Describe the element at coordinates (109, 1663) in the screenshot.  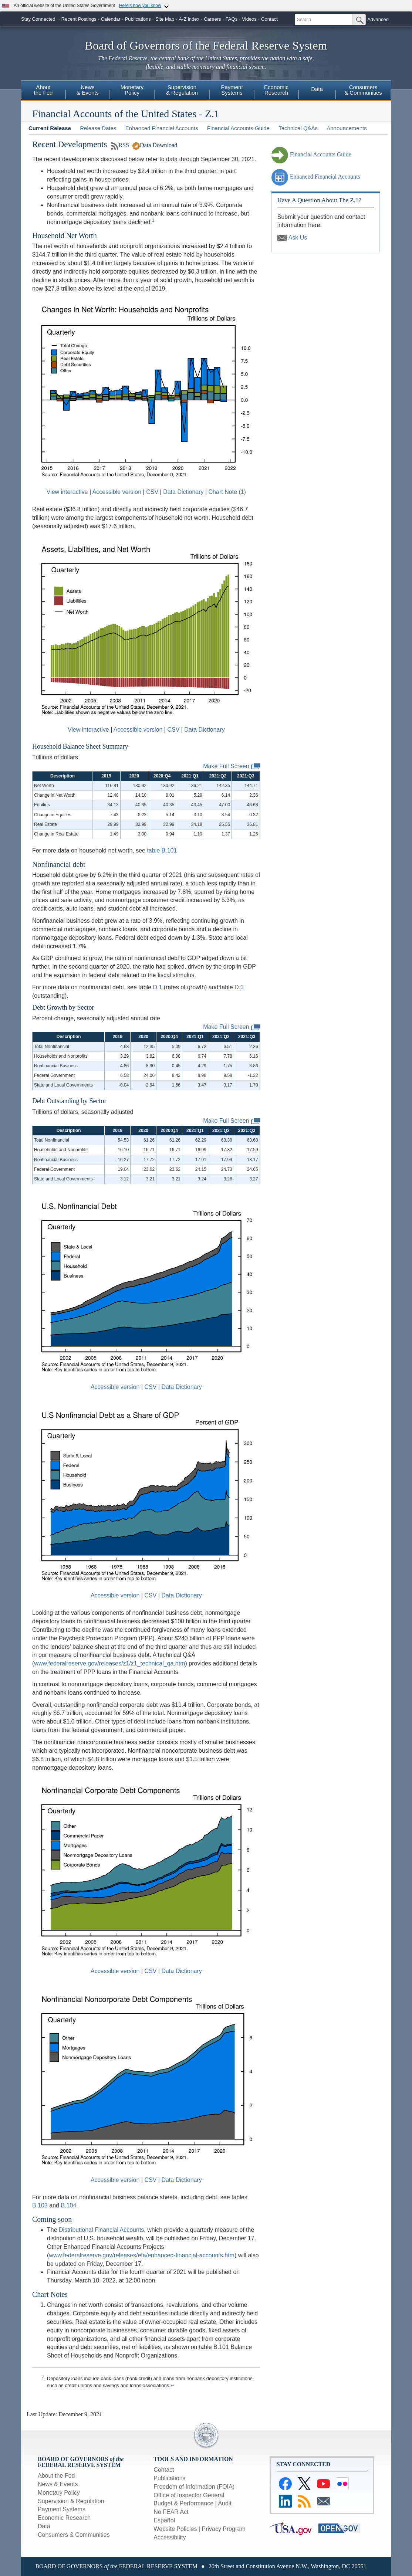
I see `www.federalreserve.gov/releases/z1/z1_technical_qa.htm` at that location.